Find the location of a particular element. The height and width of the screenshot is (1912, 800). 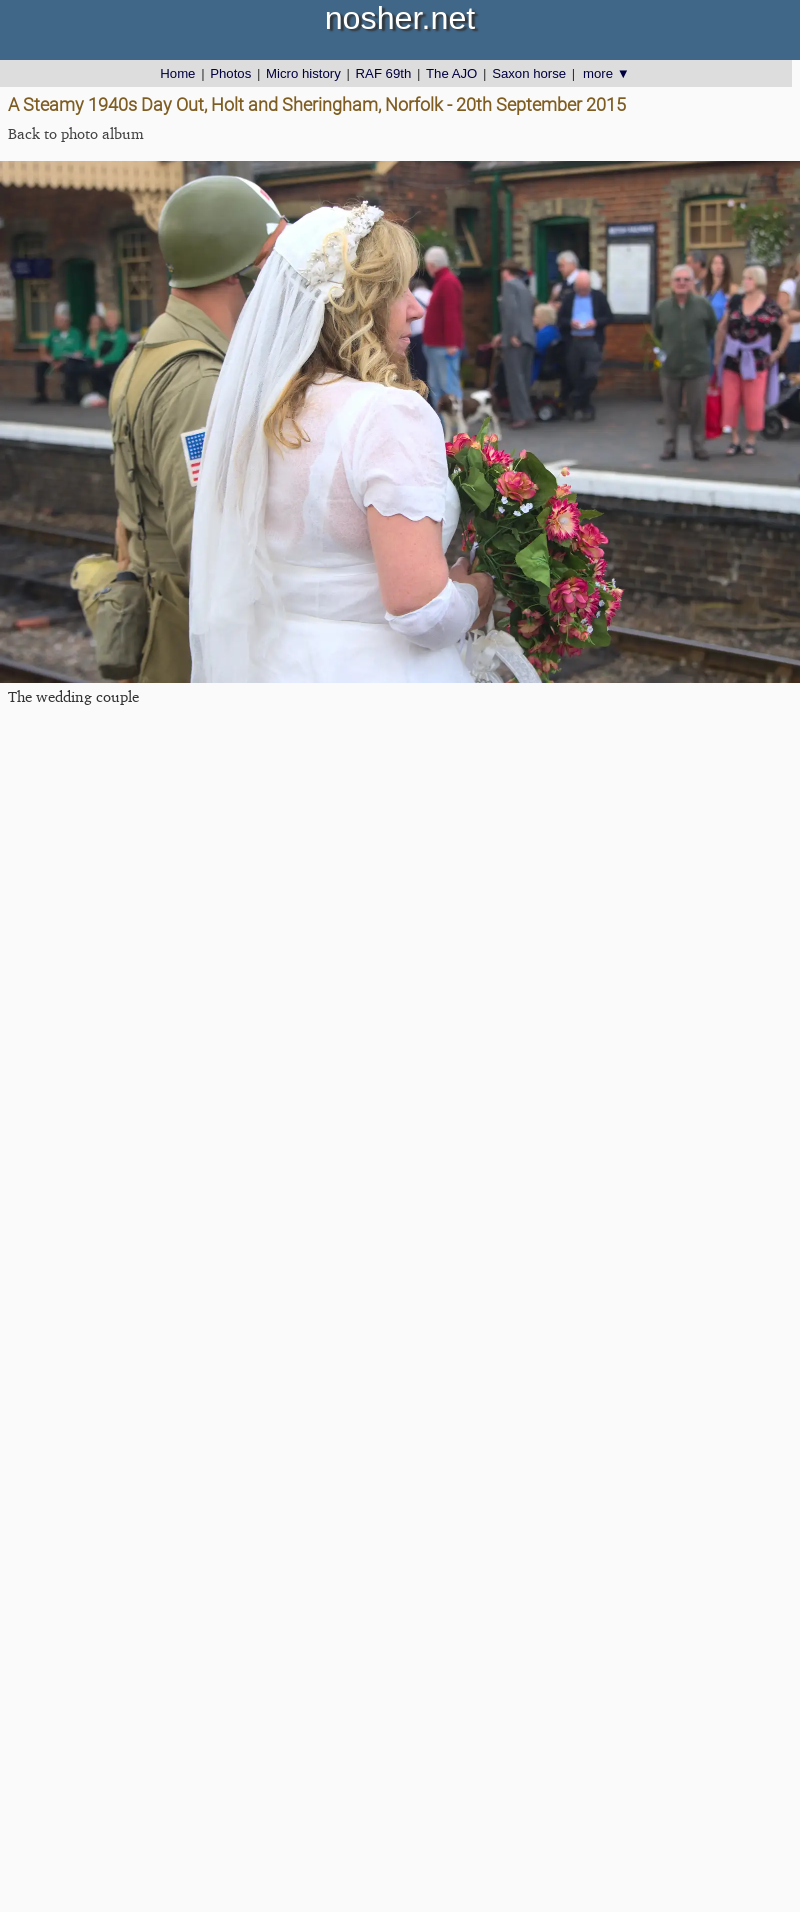

Micro history is located at coordinates (303, 73).